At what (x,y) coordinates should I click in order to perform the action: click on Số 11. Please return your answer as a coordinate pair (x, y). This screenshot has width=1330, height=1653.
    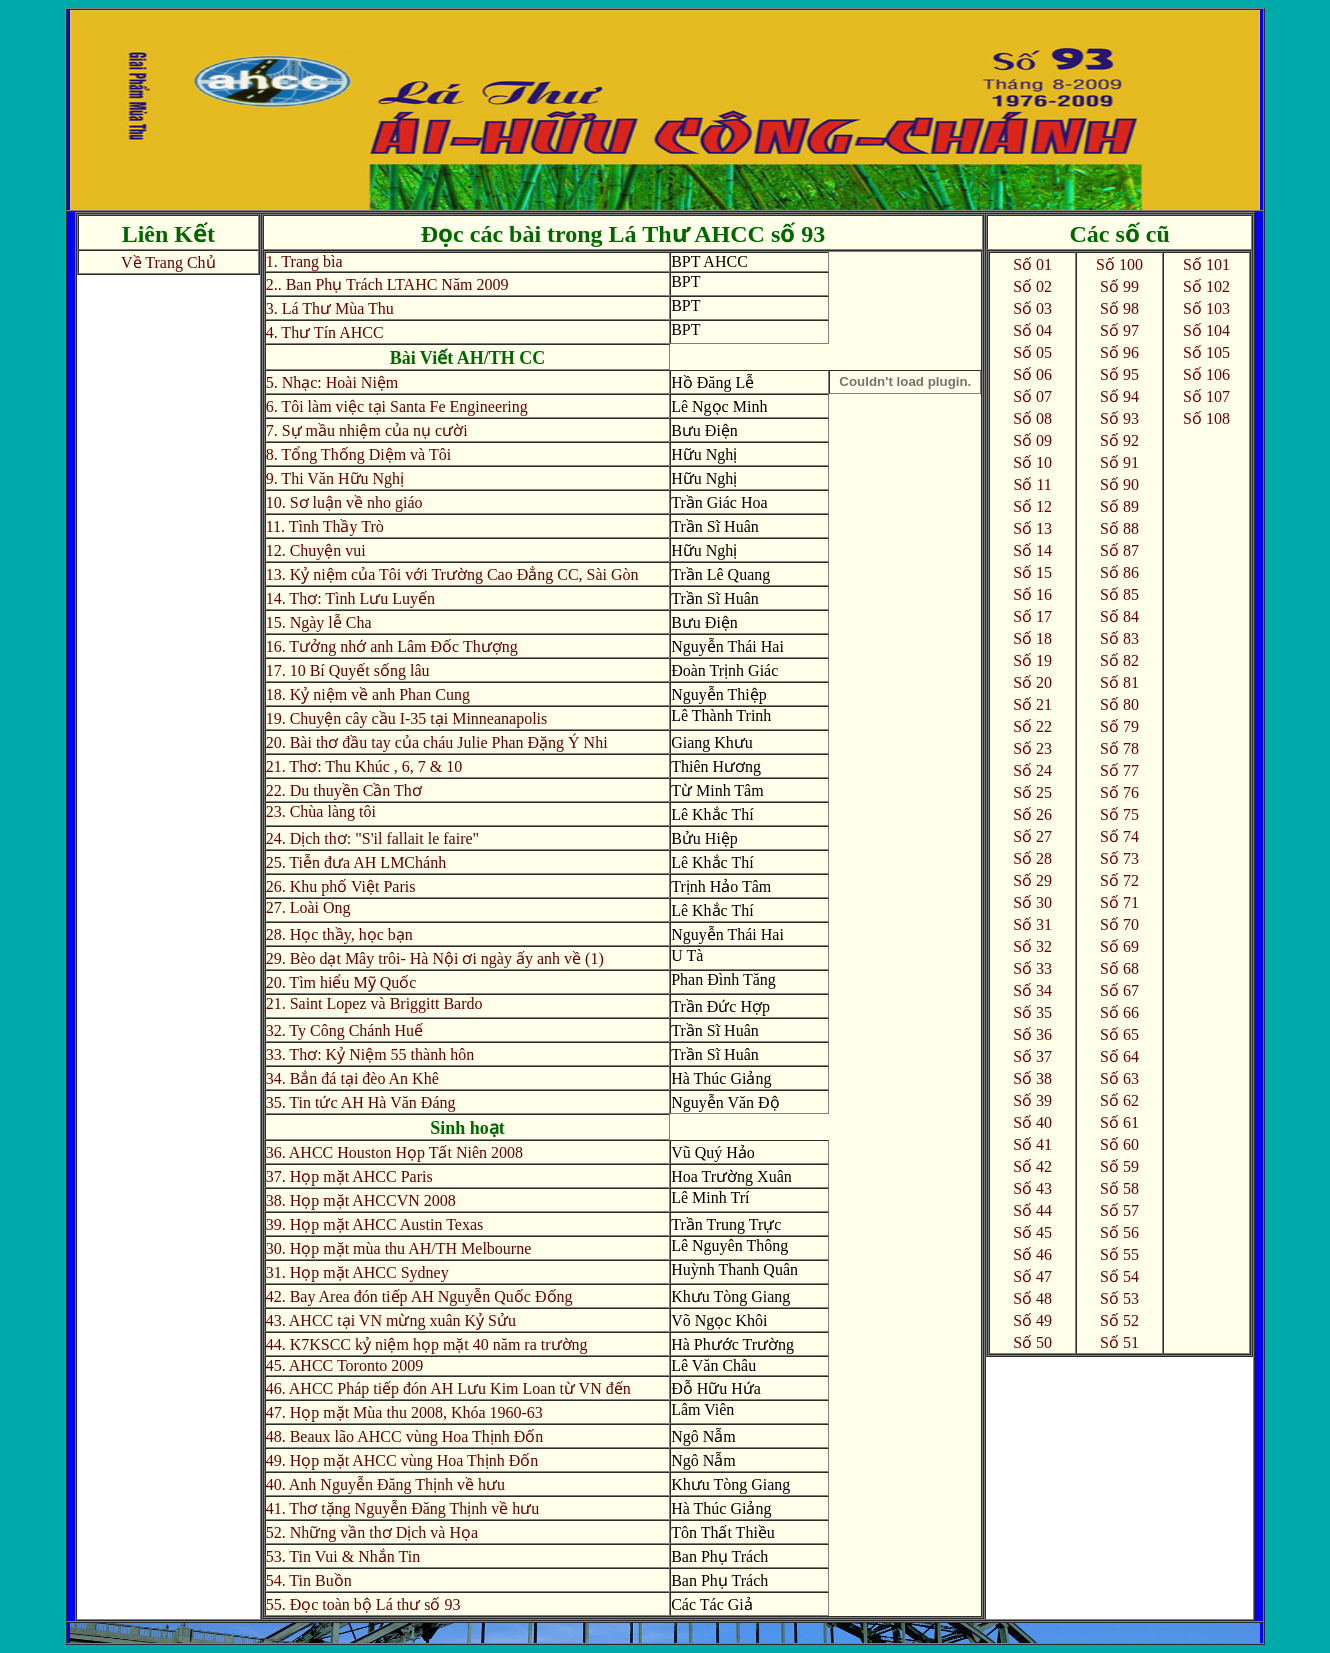
    Looking at the image, I should click on (1032, 484).